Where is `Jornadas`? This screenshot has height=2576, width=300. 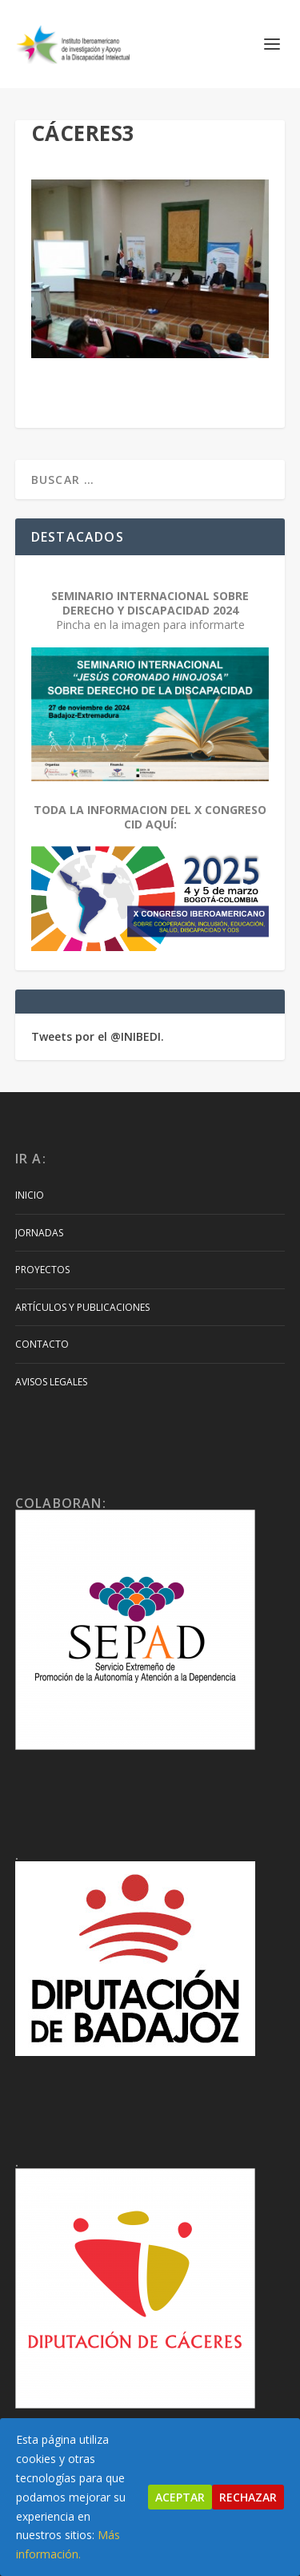 Jornadas is located at coordinates (39, 1233).